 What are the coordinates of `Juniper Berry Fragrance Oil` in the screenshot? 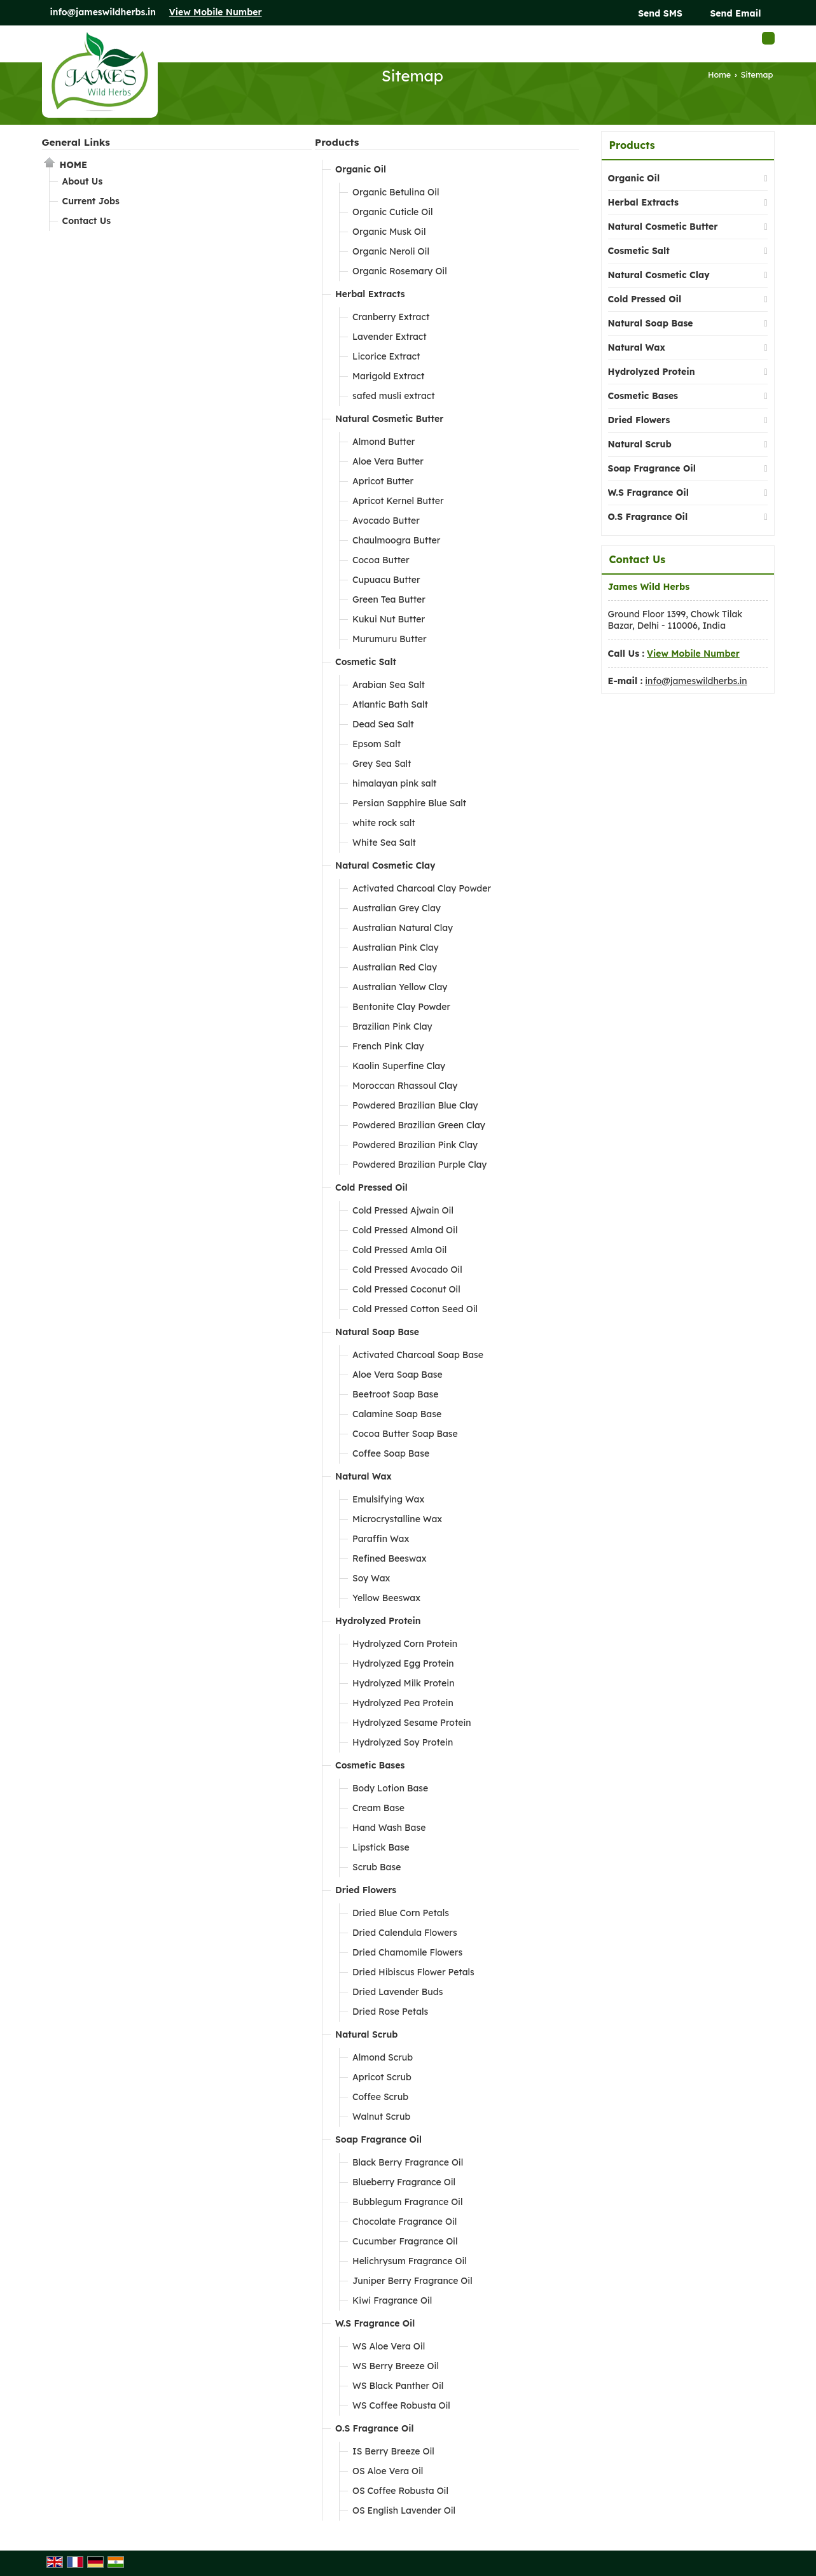 It's located at (412, 2280).